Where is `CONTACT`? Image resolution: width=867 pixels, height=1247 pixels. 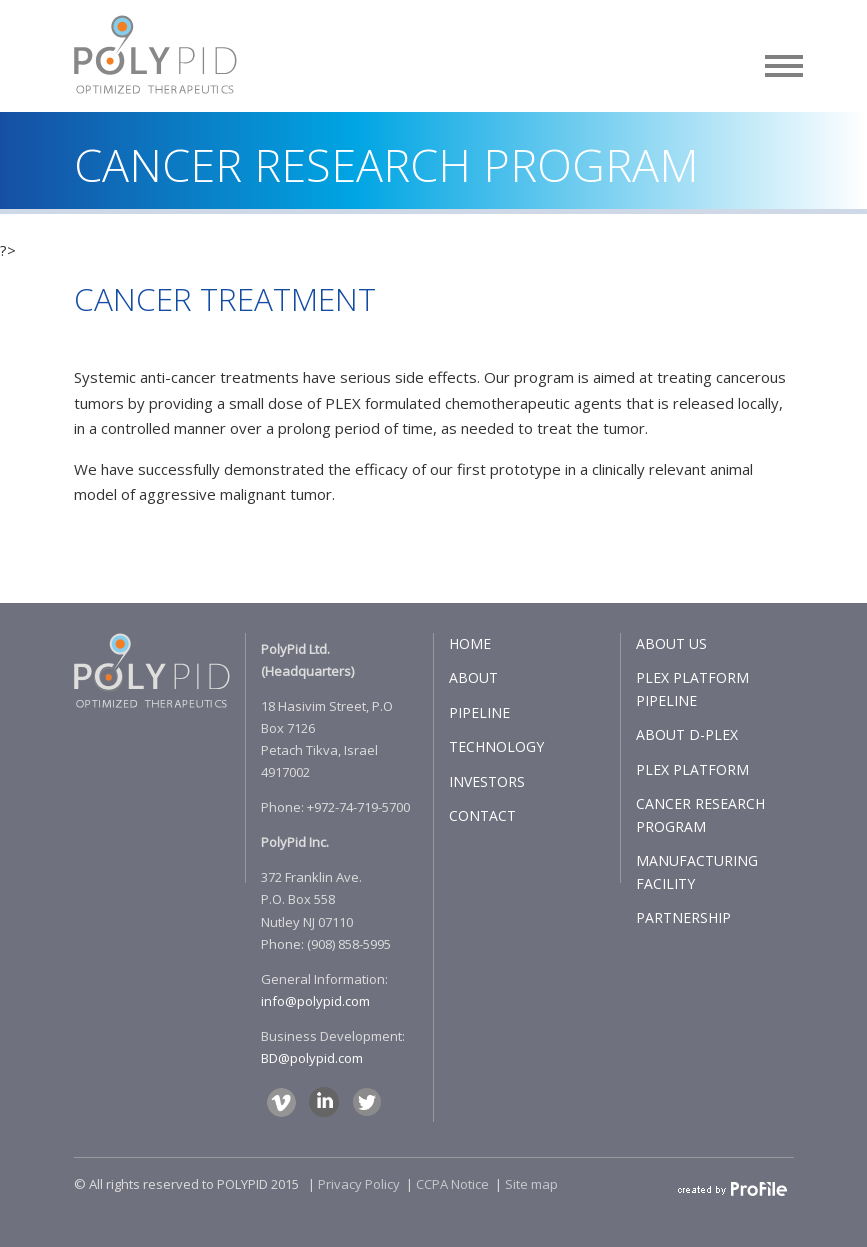 CONTACT is located at coordinates (482, 815).